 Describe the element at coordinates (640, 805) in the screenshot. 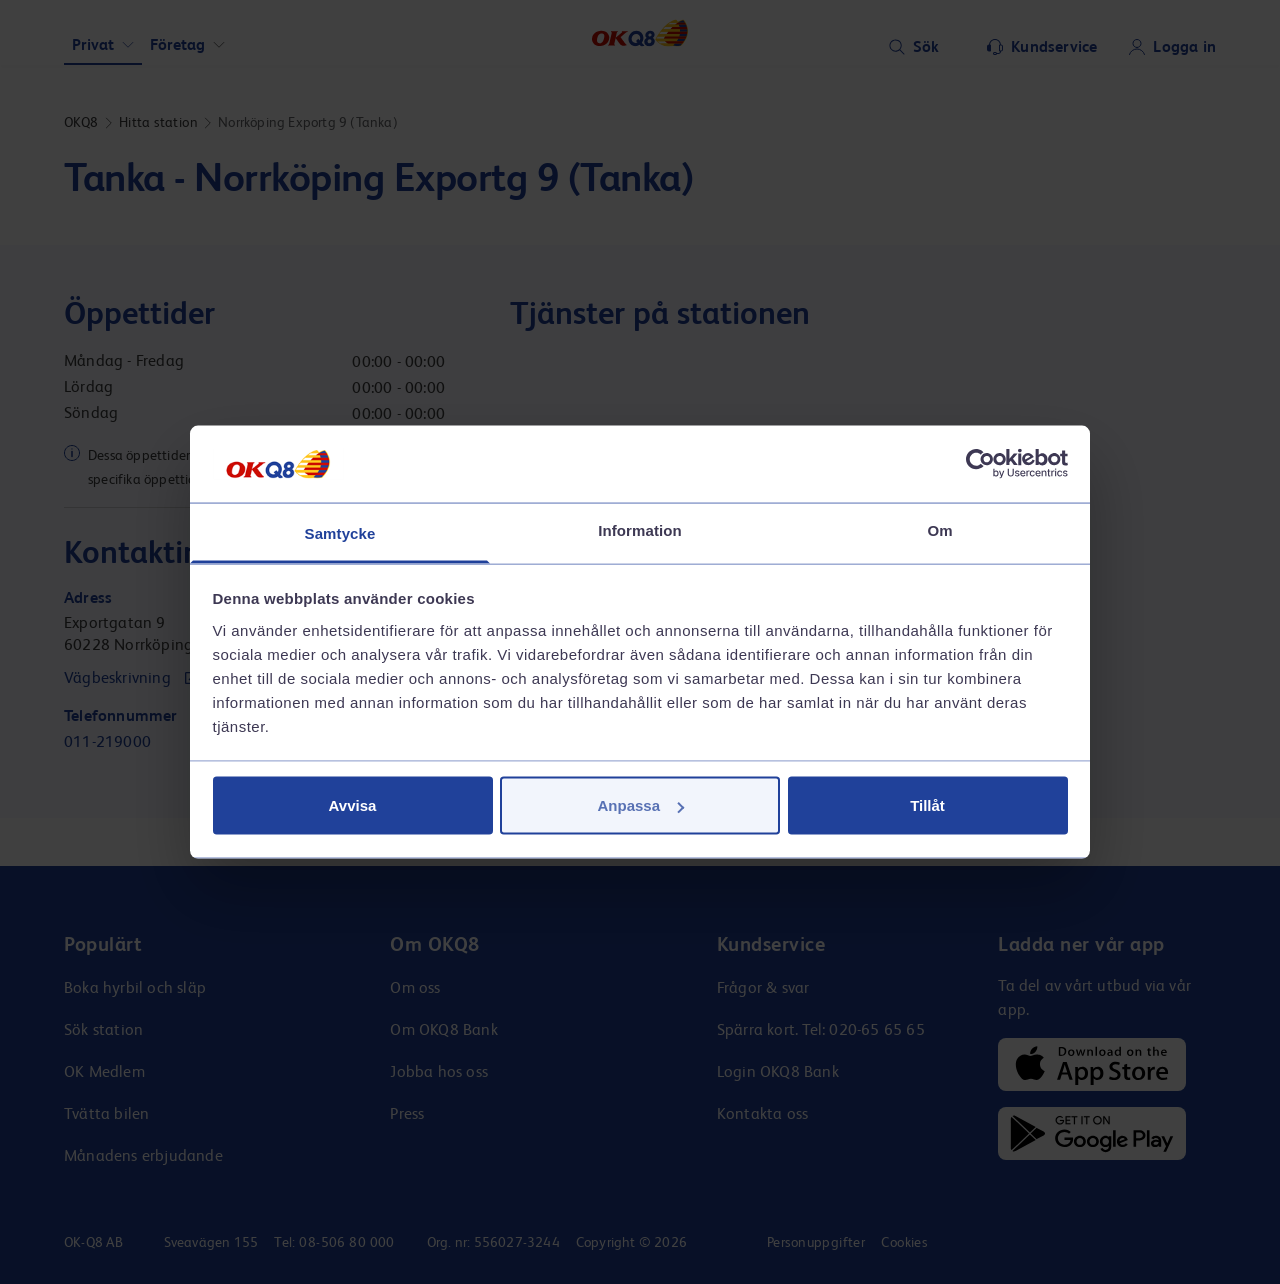

I see `Anpassa` at that location.